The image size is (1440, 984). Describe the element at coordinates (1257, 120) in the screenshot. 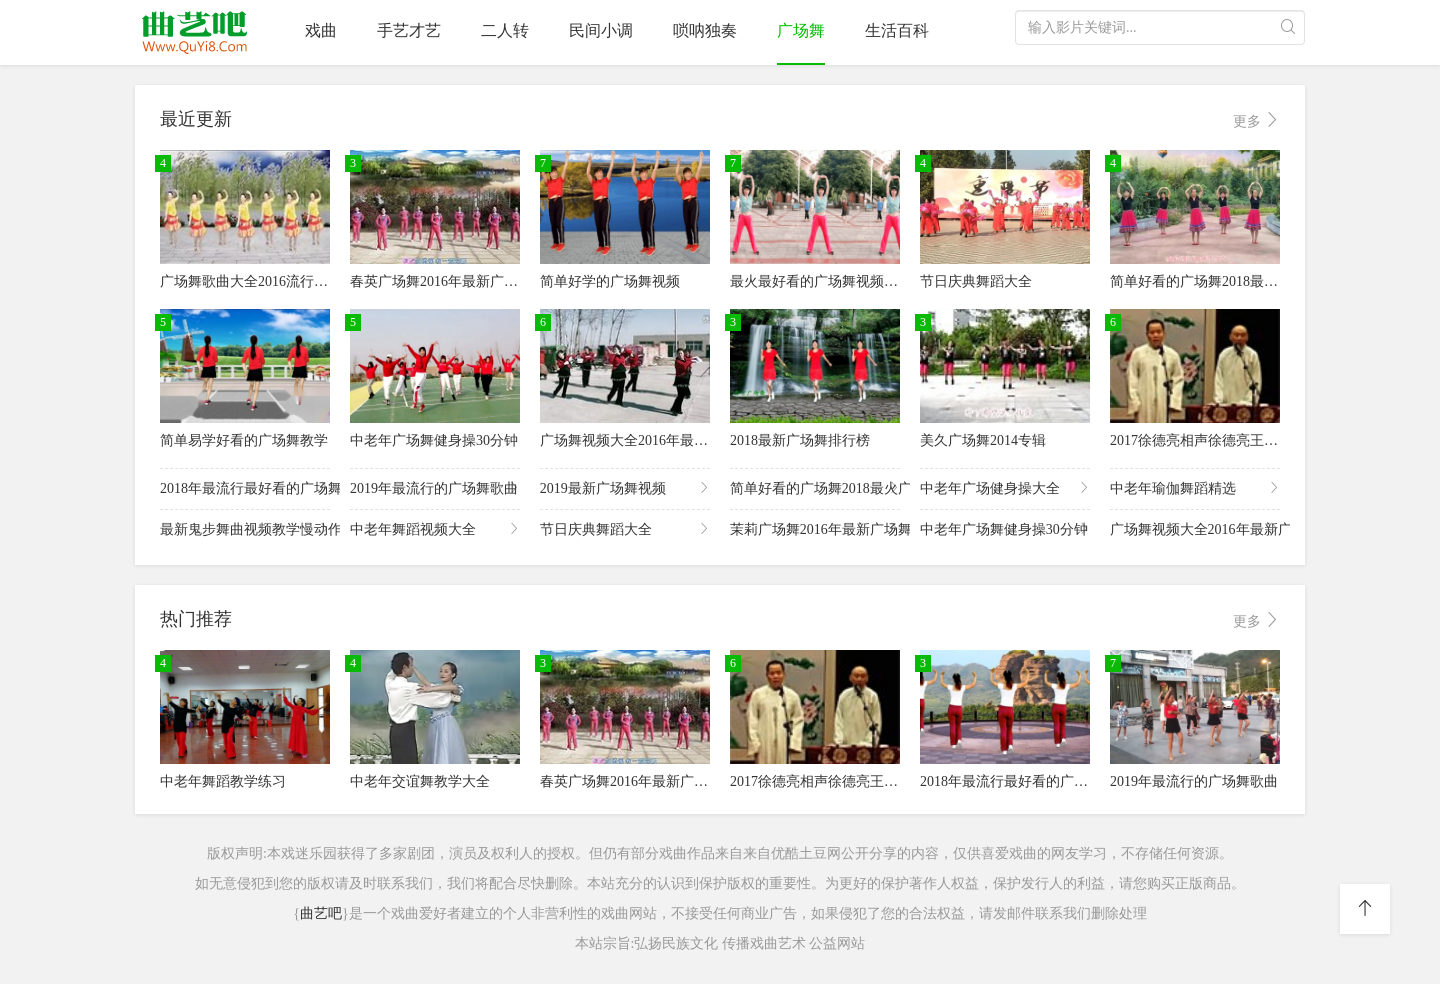

I see `更多` at that location.